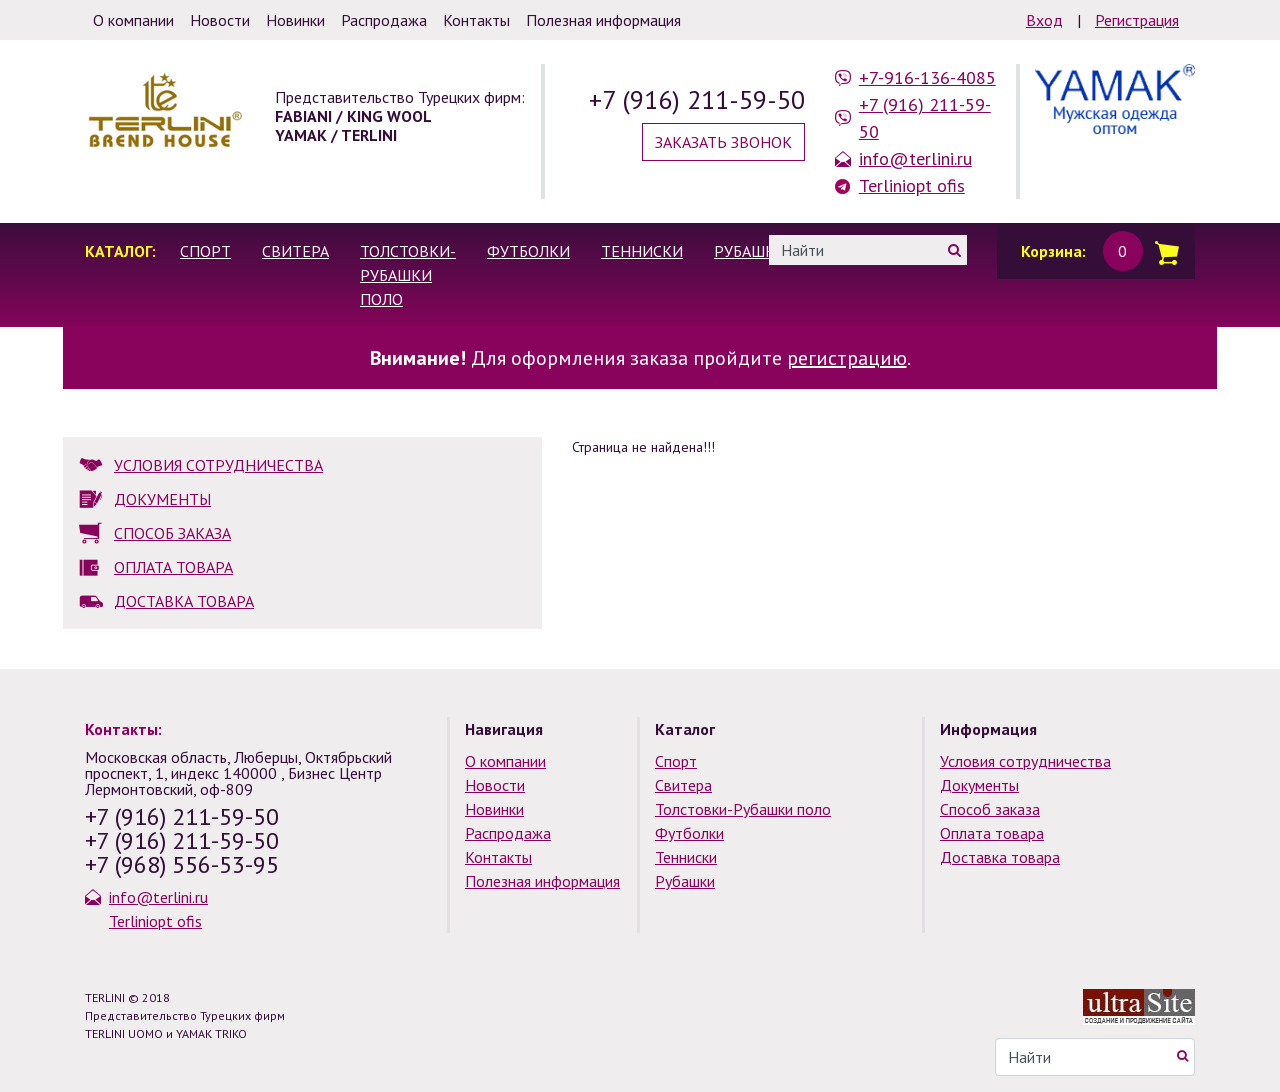 The width and height of the screenshot is (1280, 1092). What do you see at coordinates (1000, 857) in the screenshot?
I see `Доставка товара` at bounding box center [1000, 857].